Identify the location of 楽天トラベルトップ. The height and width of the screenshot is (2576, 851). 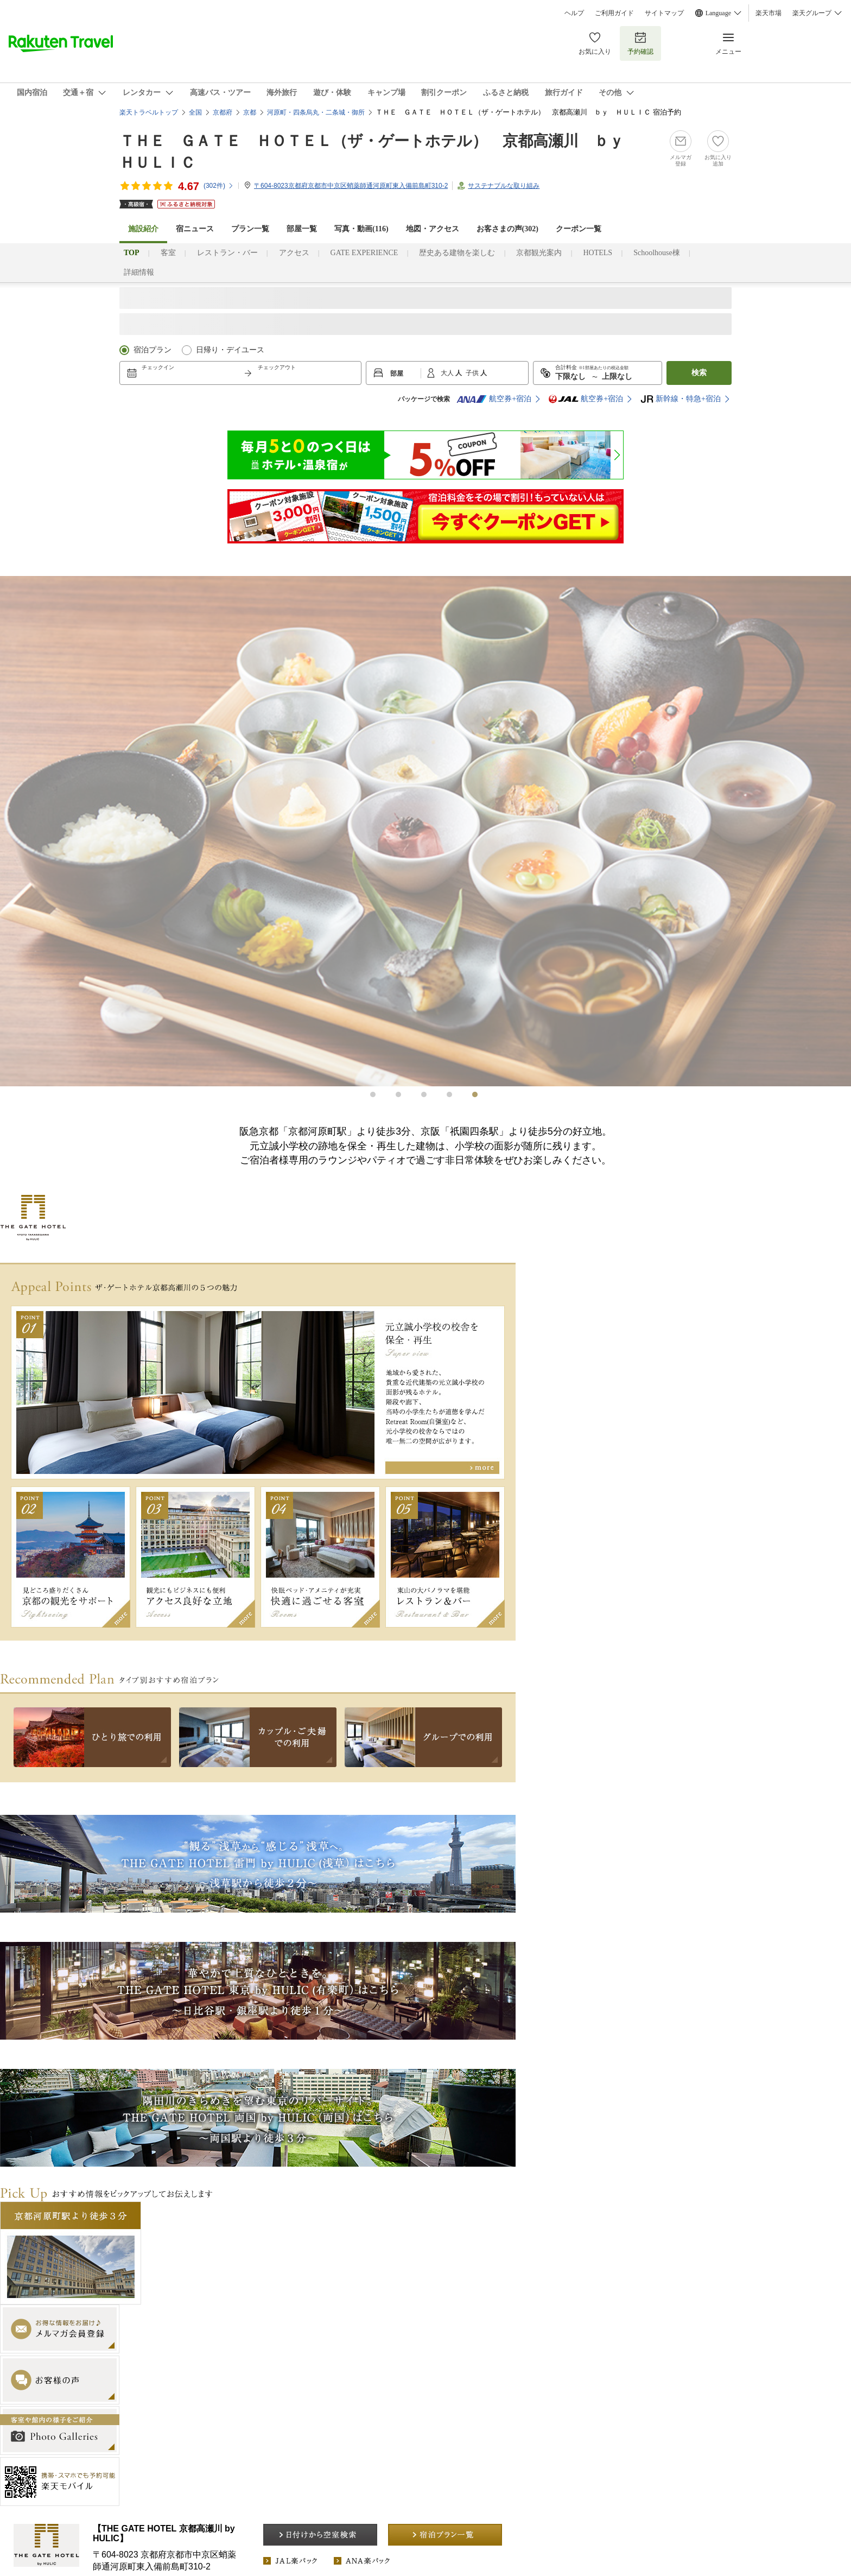
(148, 112).